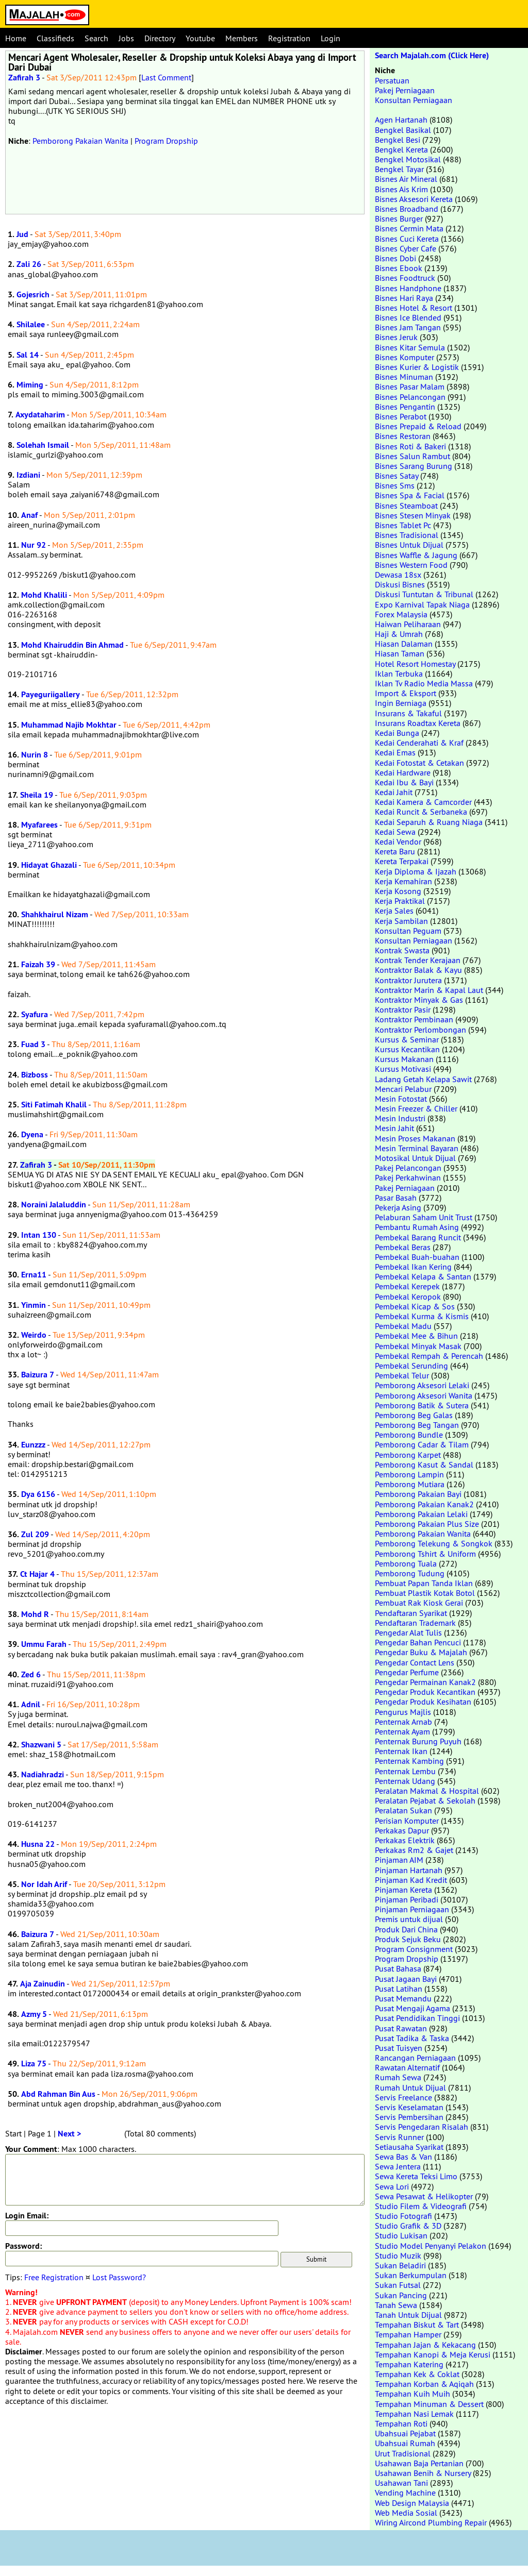 The height and width of the screenshot is (2576, 528). Describe the element at coordinates (427, 1791) in the screenshot. I see `Peralatan Makmal & Hospital` at that location.